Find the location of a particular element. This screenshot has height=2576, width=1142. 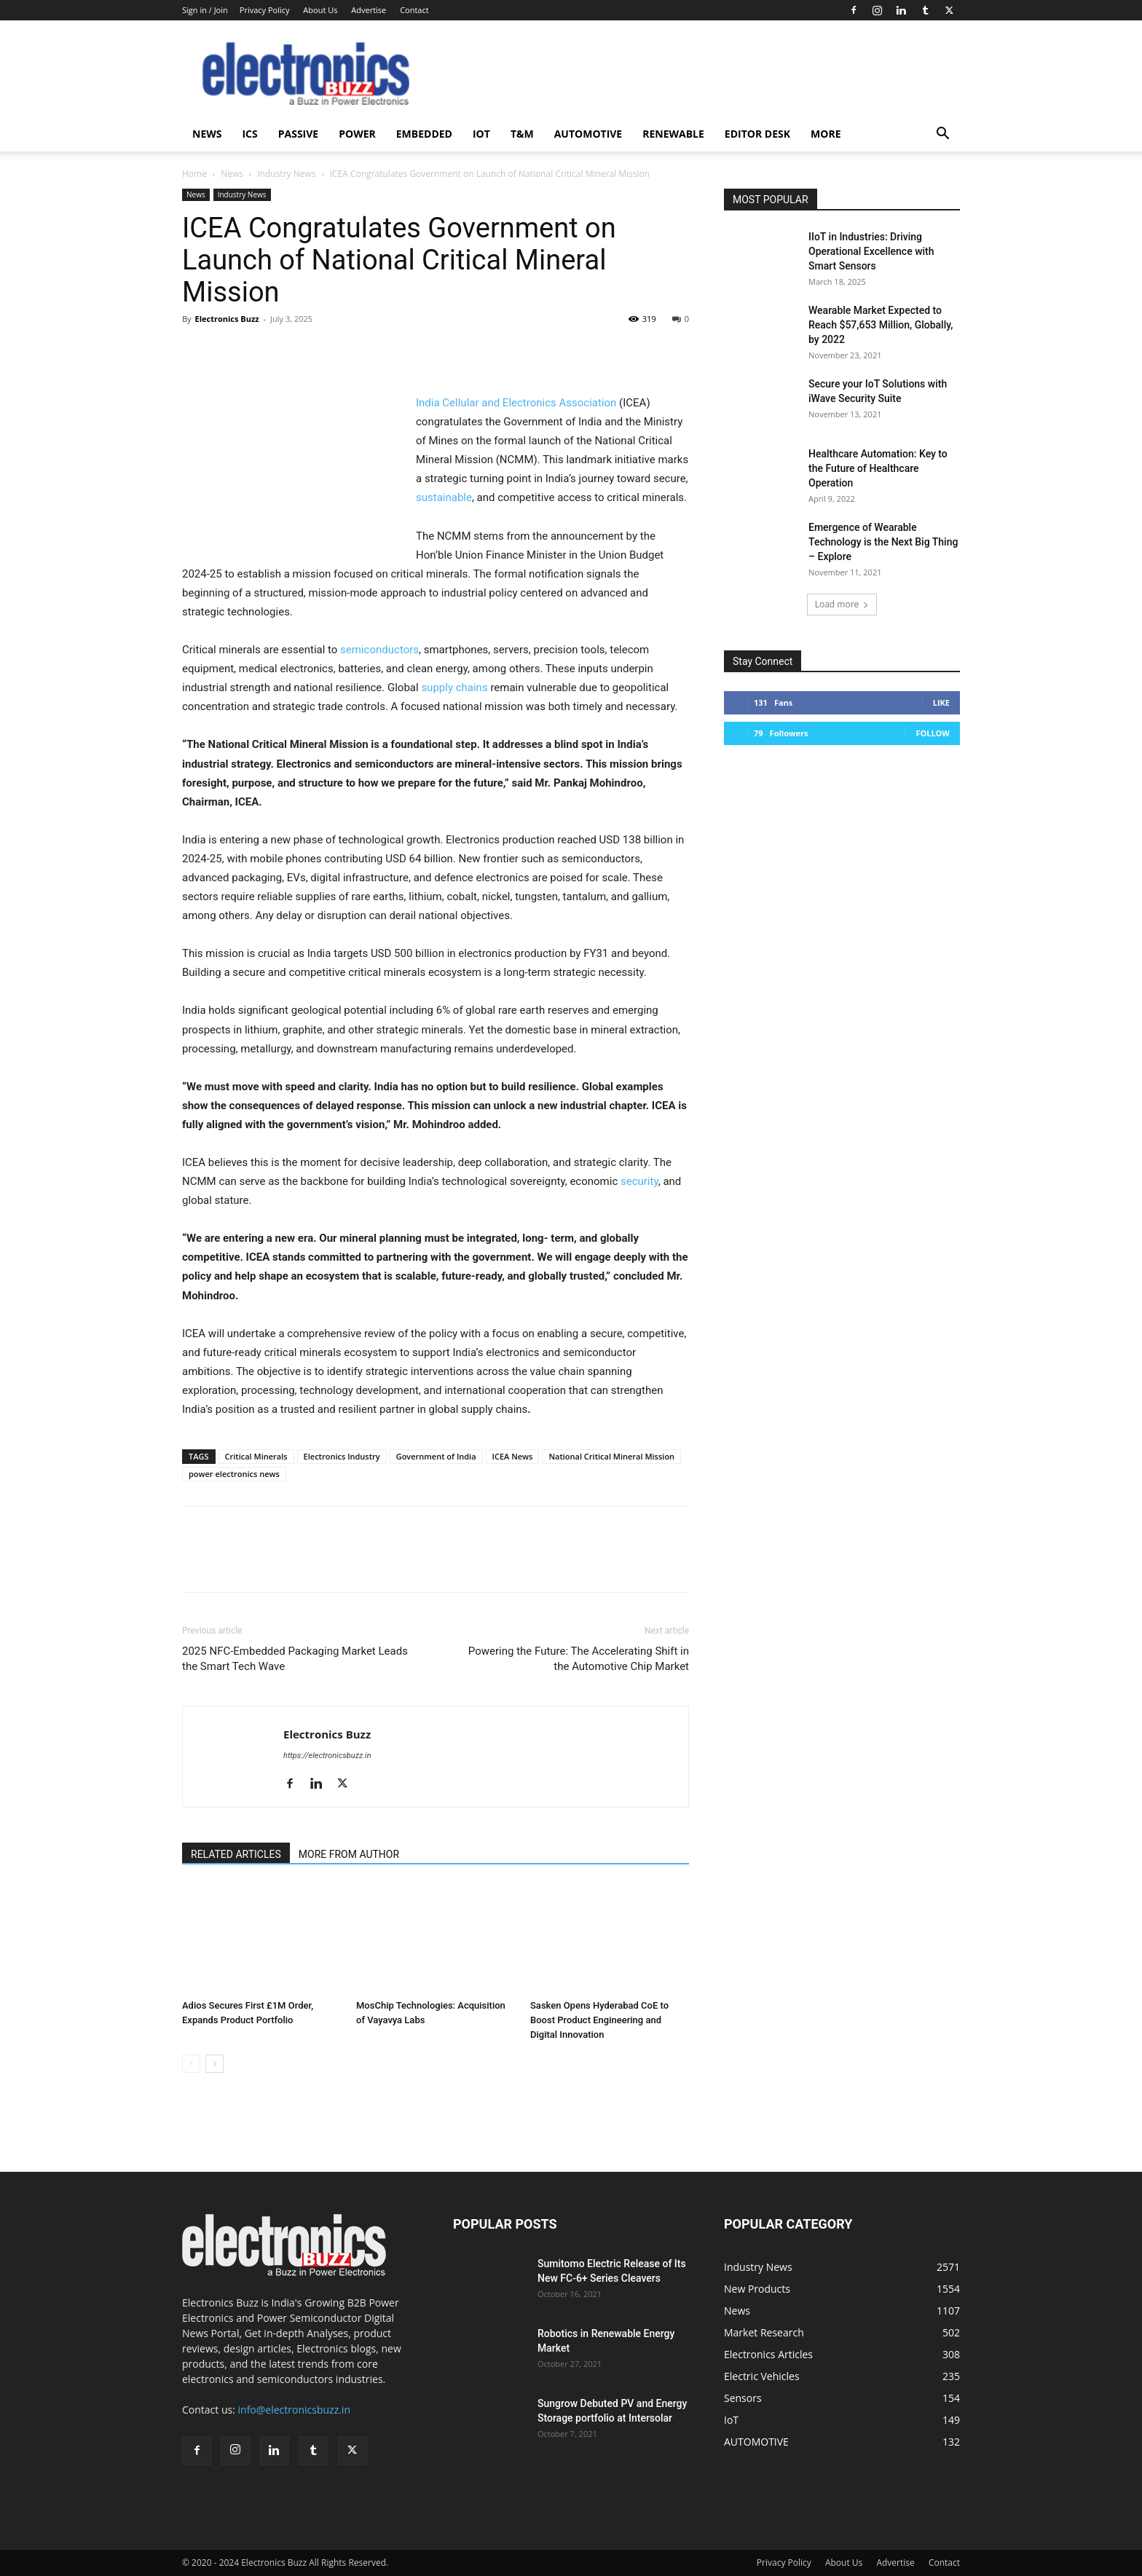

security is located at coordinates (639, 1181).